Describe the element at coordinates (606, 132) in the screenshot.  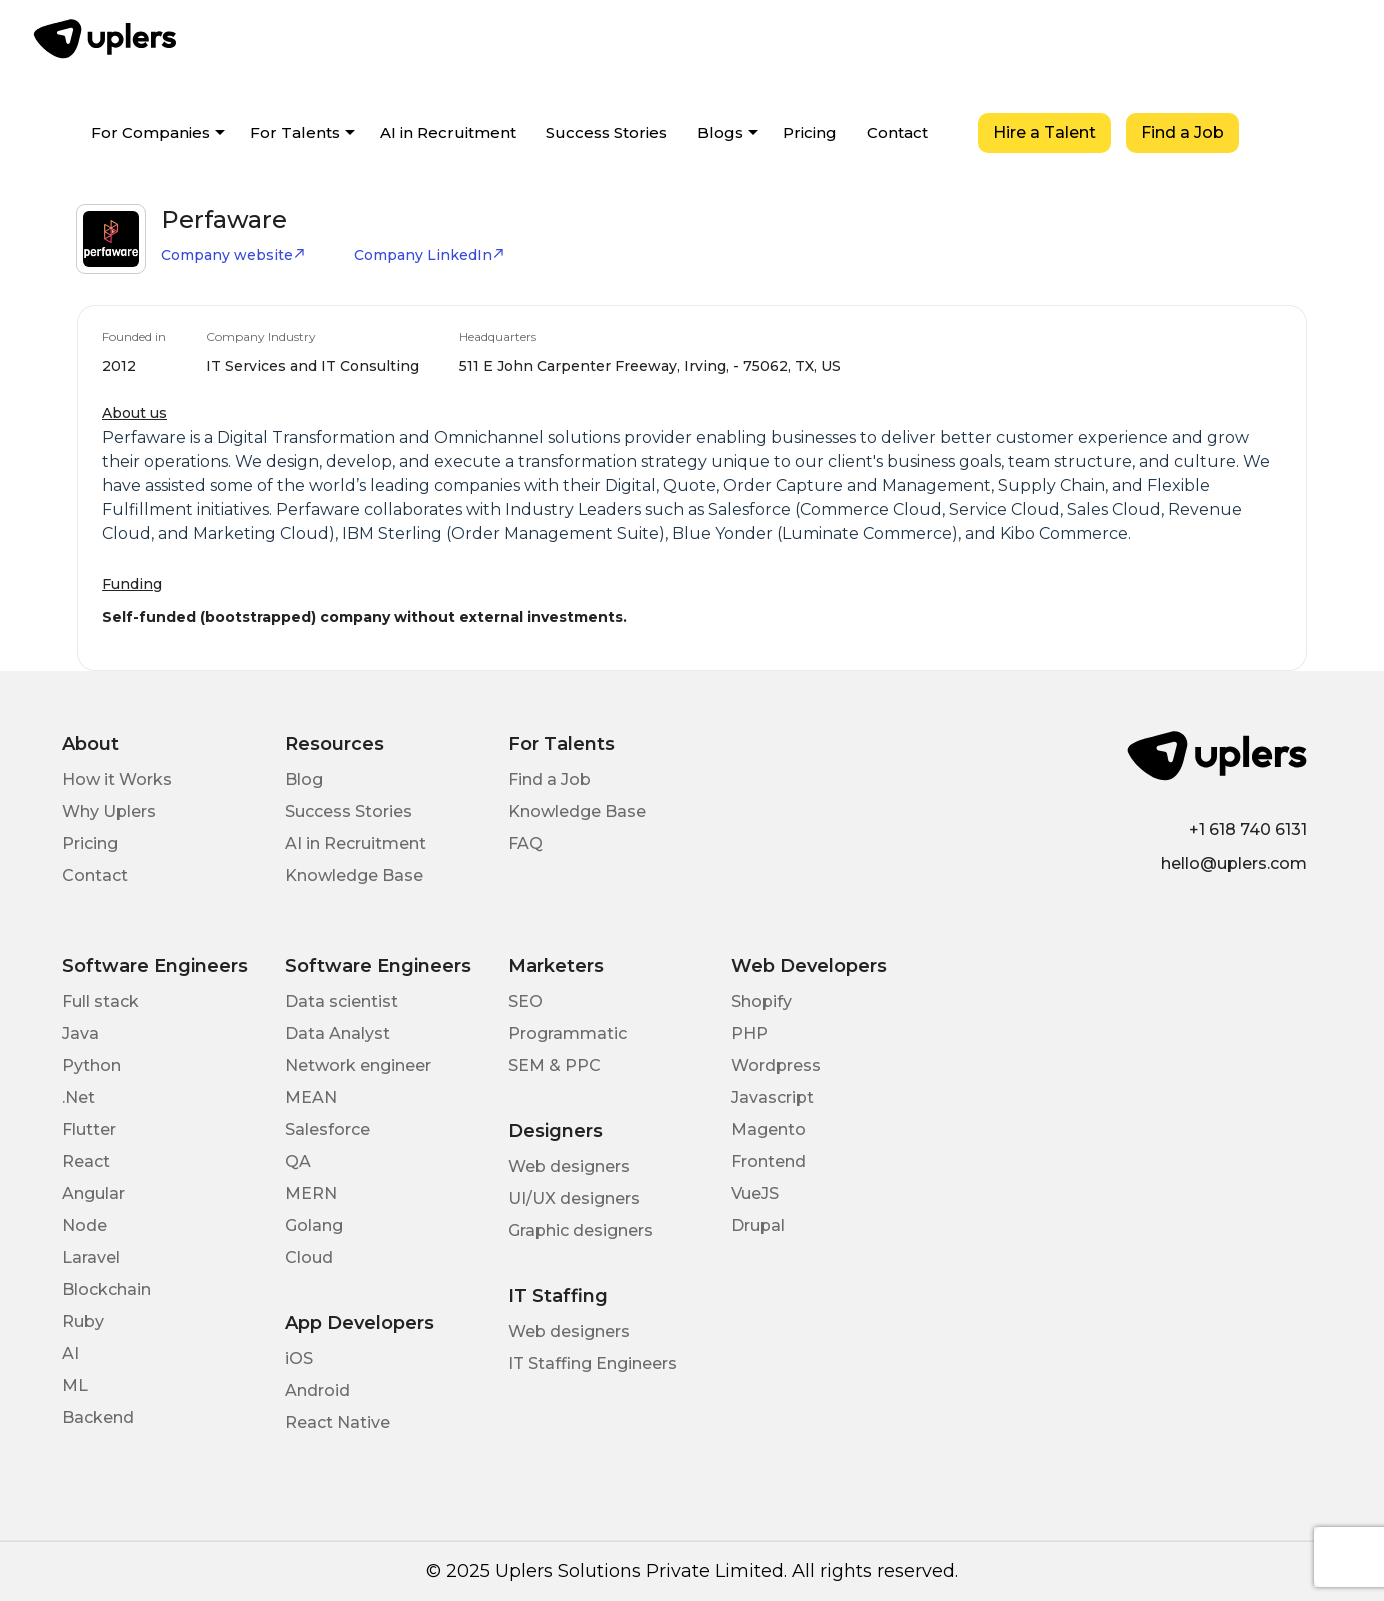
I see `Success Stories` at that location.